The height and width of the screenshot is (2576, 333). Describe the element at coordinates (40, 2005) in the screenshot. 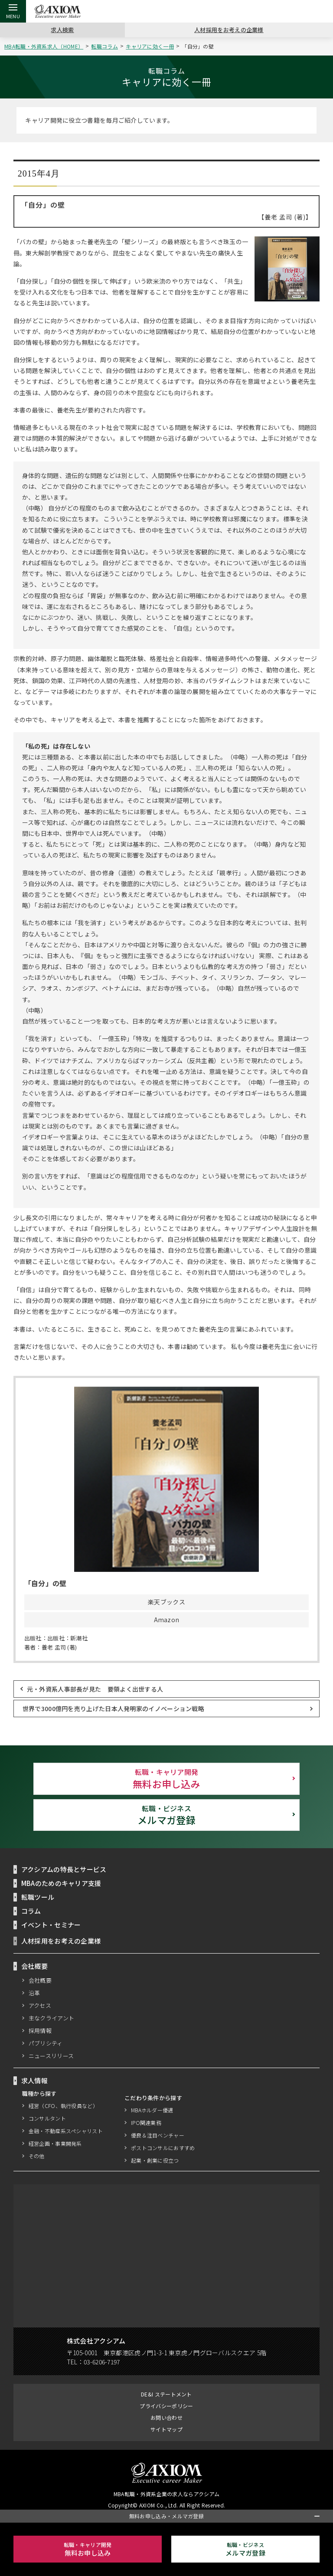

I see `アクセス` at that location.